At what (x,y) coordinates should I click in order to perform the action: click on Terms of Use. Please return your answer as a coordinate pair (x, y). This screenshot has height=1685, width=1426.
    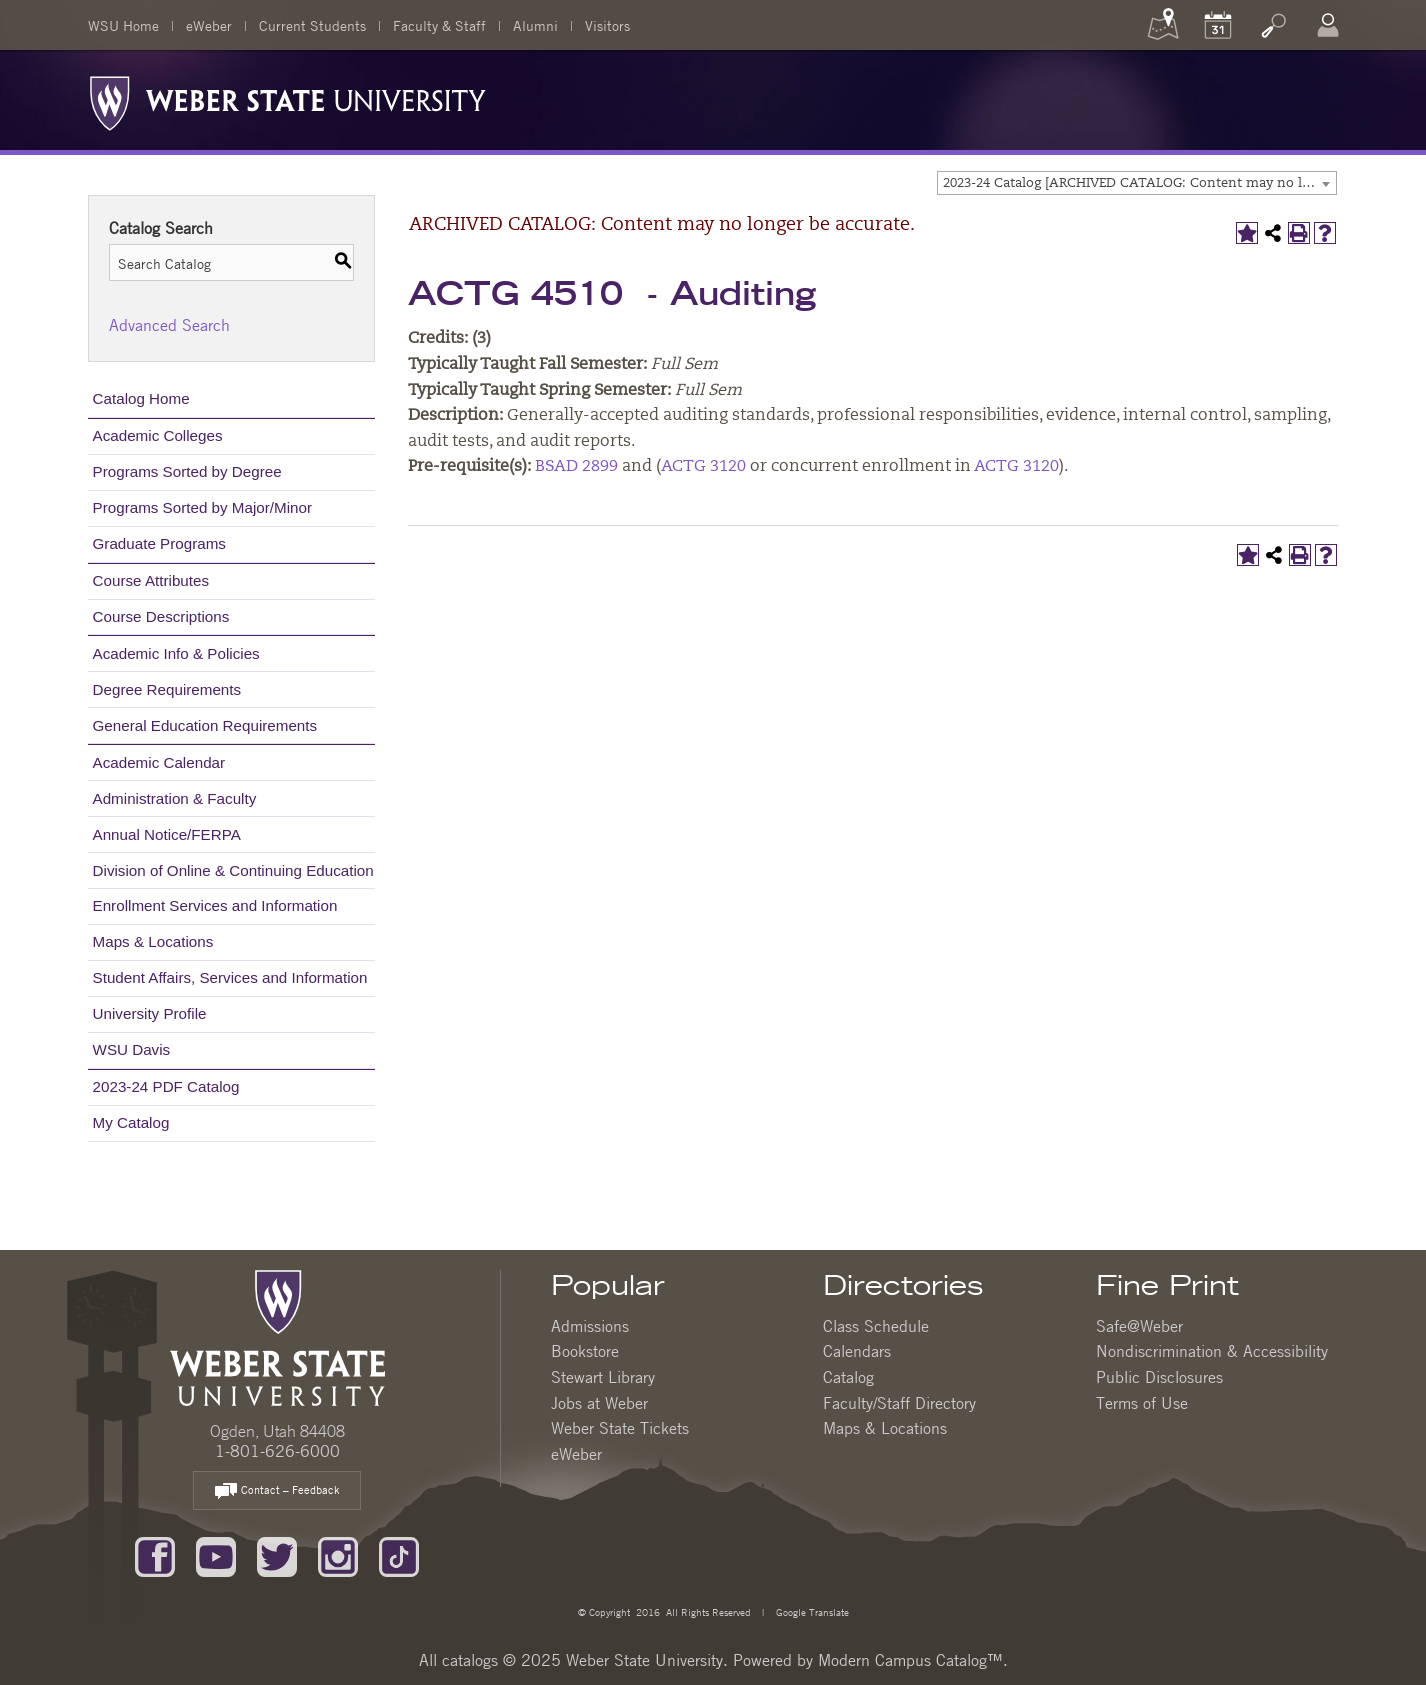
    Looking at the image, I should click on (1142, 1403).